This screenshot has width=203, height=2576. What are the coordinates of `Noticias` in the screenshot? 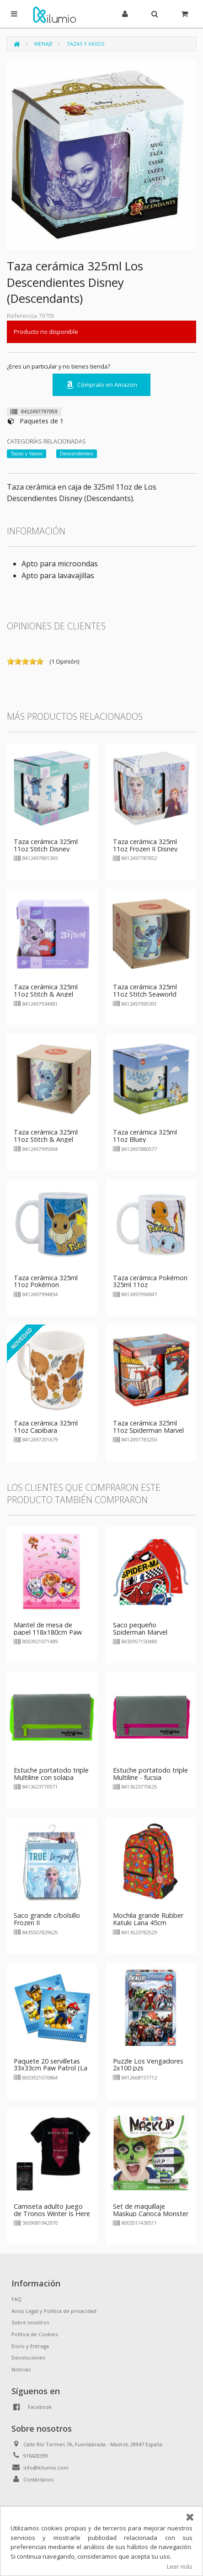 It's located at (21, 2369).